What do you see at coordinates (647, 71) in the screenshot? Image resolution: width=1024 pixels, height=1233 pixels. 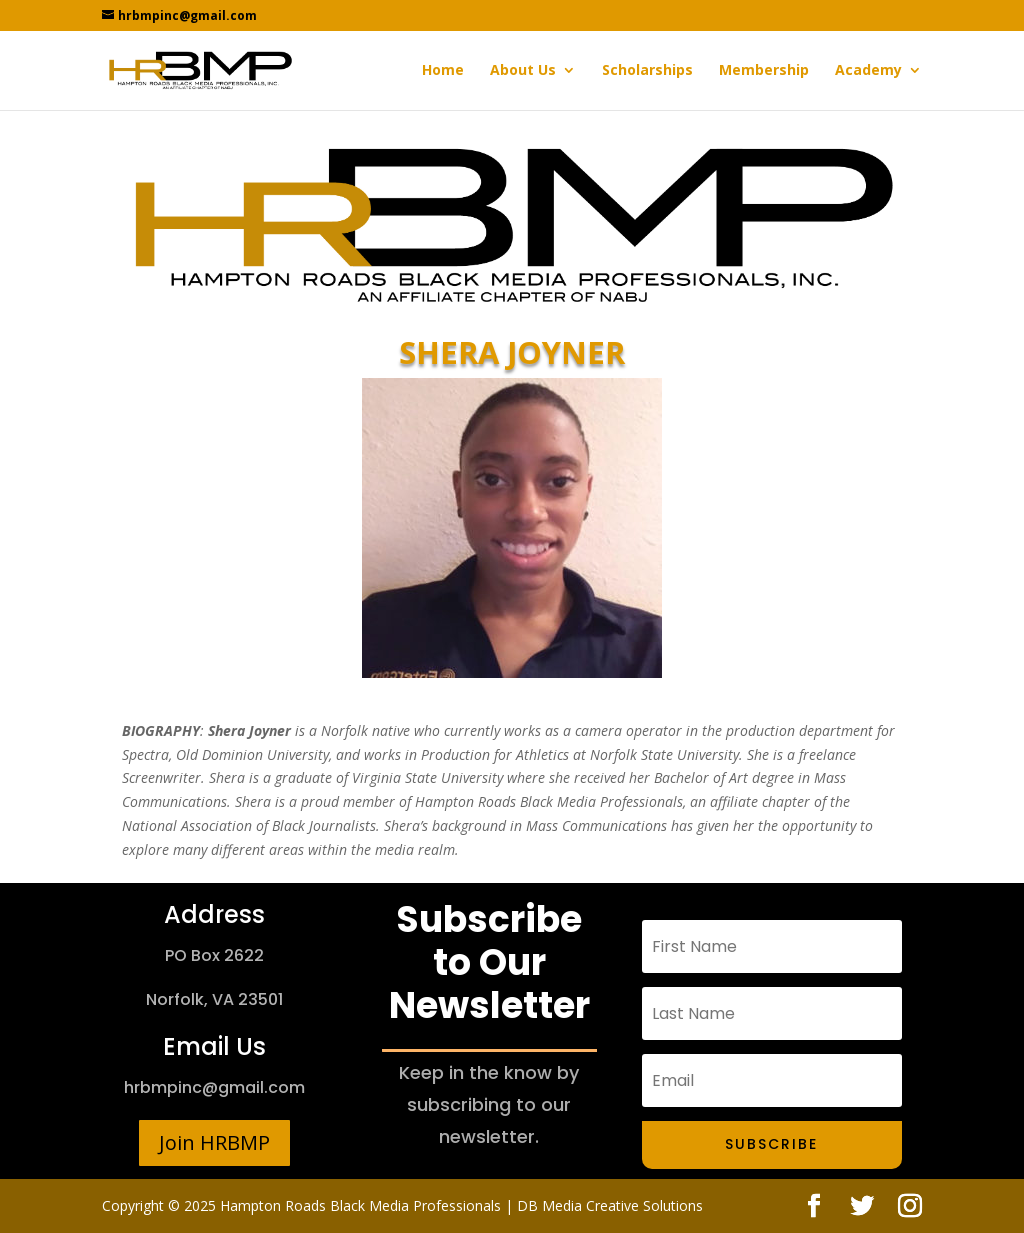 I see `Scholarships` at bounding box center [647, 71].